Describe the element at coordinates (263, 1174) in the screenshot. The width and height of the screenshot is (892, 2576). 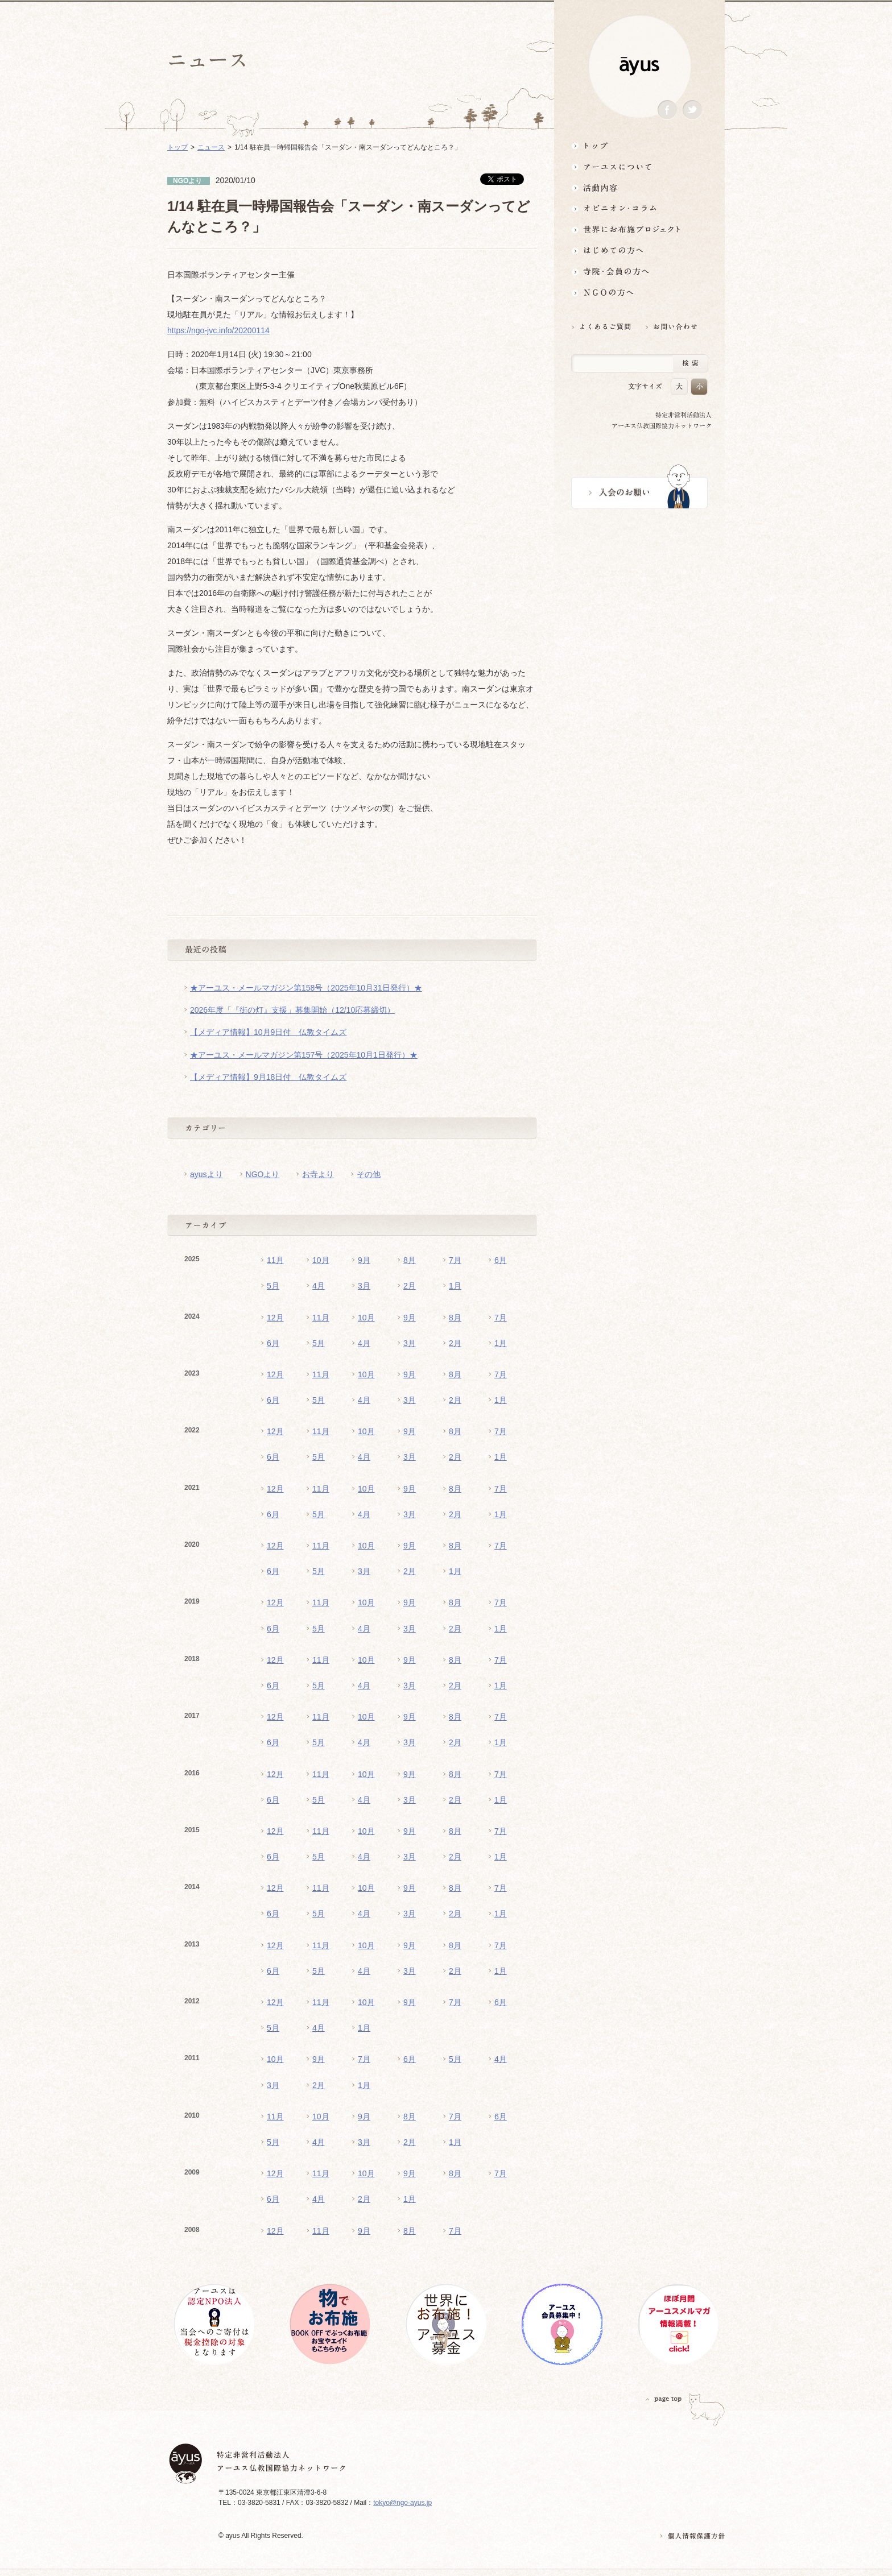
I see `NGOより` at that location.